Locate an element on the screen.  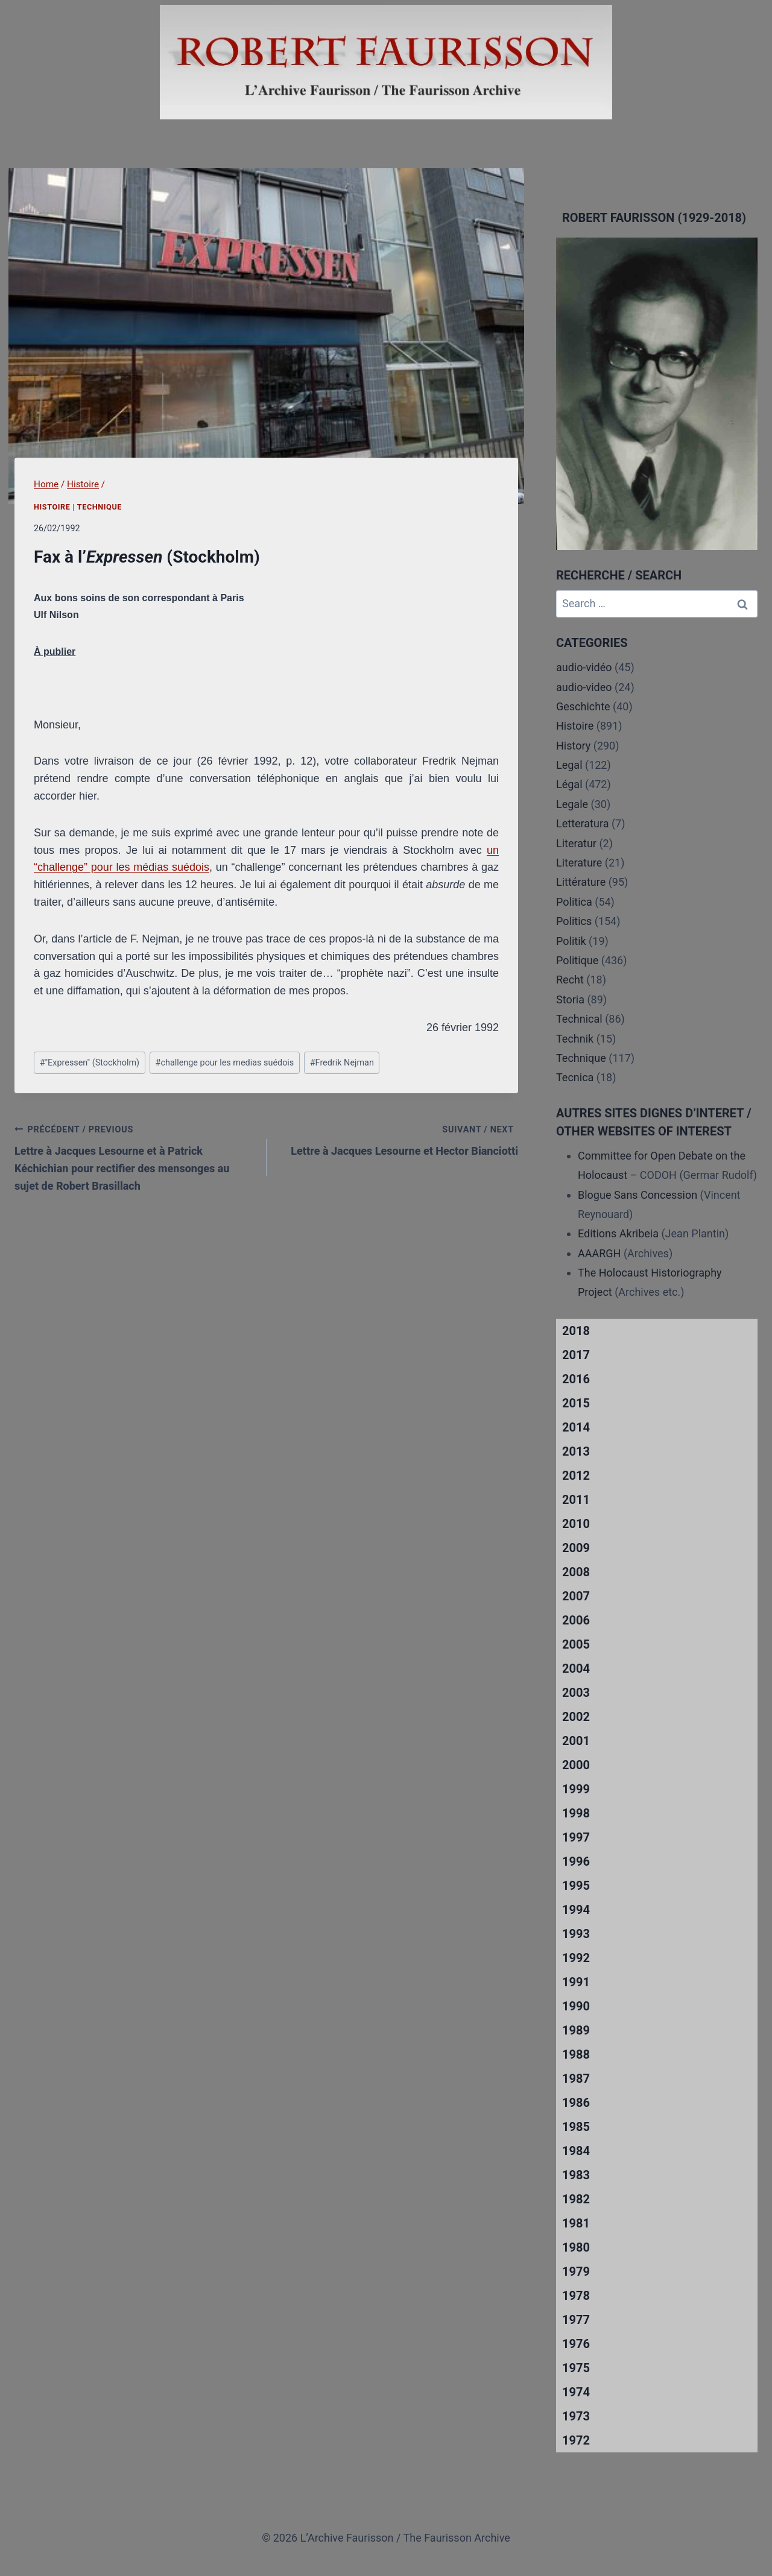
2015 is located at coordinates (576, 1403).